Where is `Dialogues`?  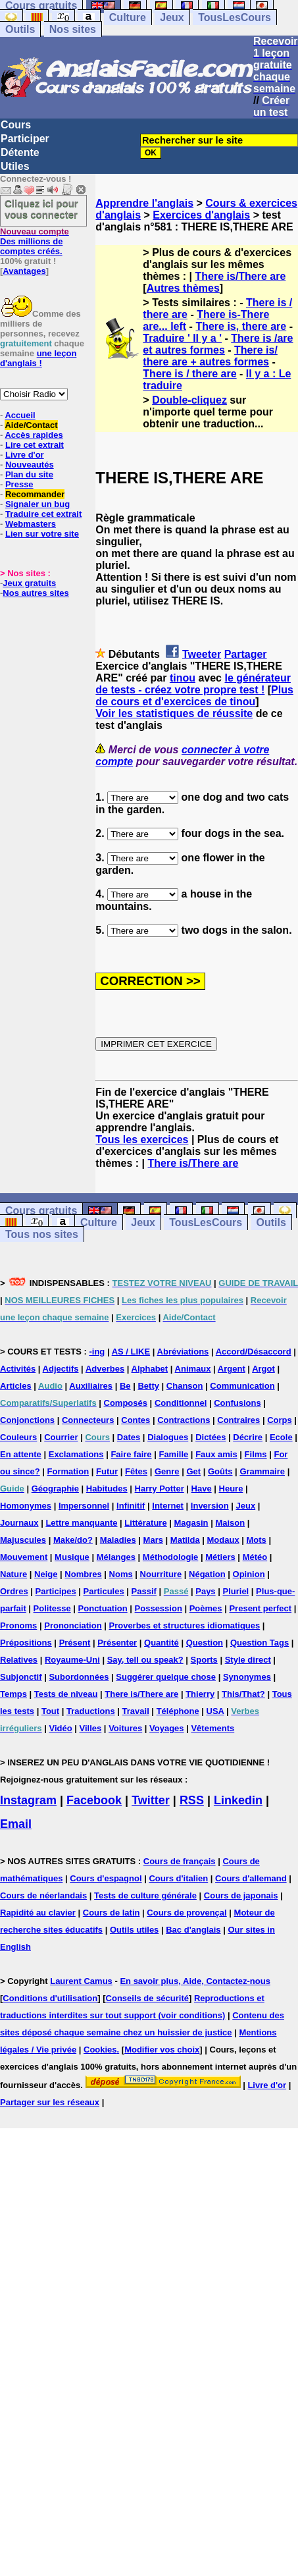 Dialogues is located at coordinates (167, 1437).